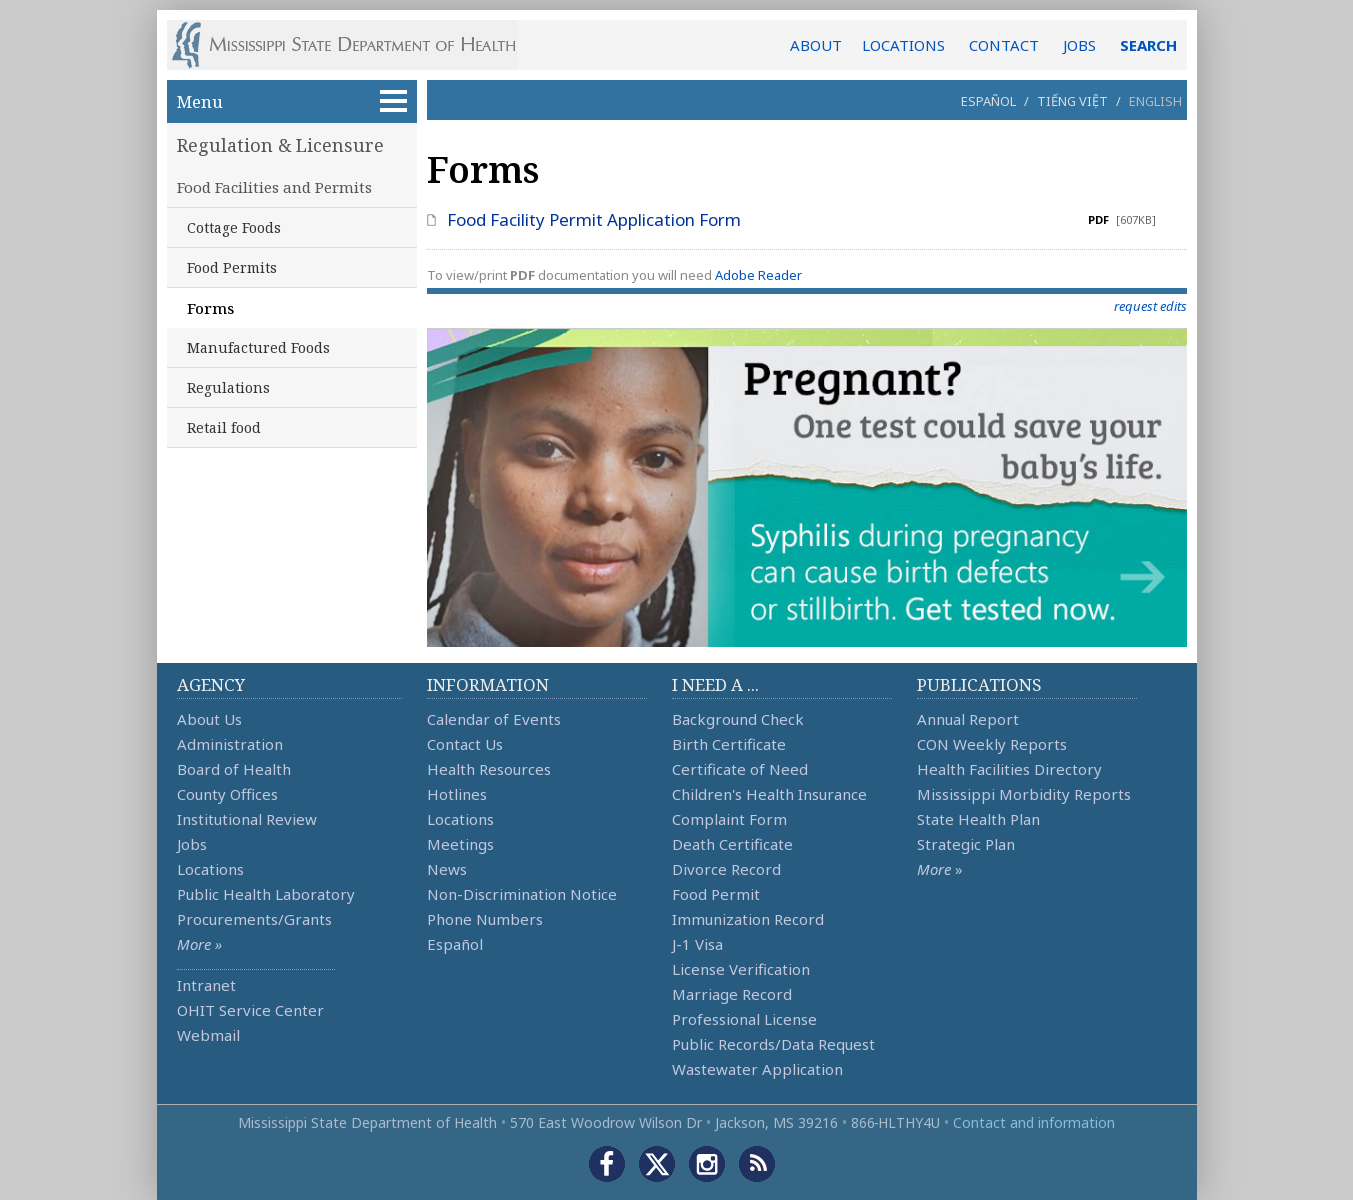  Describe the element at coordinates (1009, 769) in the screenshot. I see `Health Facilities Directory` at that location.